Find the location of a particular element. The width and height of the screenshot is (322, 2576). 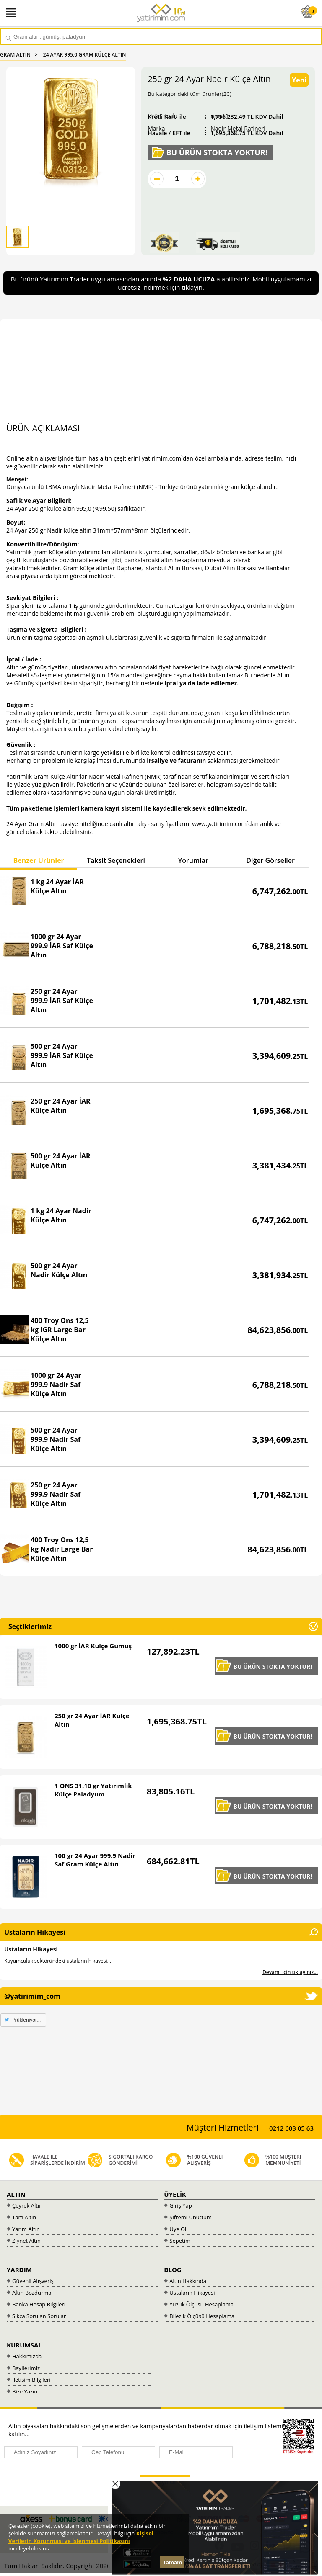

Yükleniyor... is located at coordinates (27, 2020).